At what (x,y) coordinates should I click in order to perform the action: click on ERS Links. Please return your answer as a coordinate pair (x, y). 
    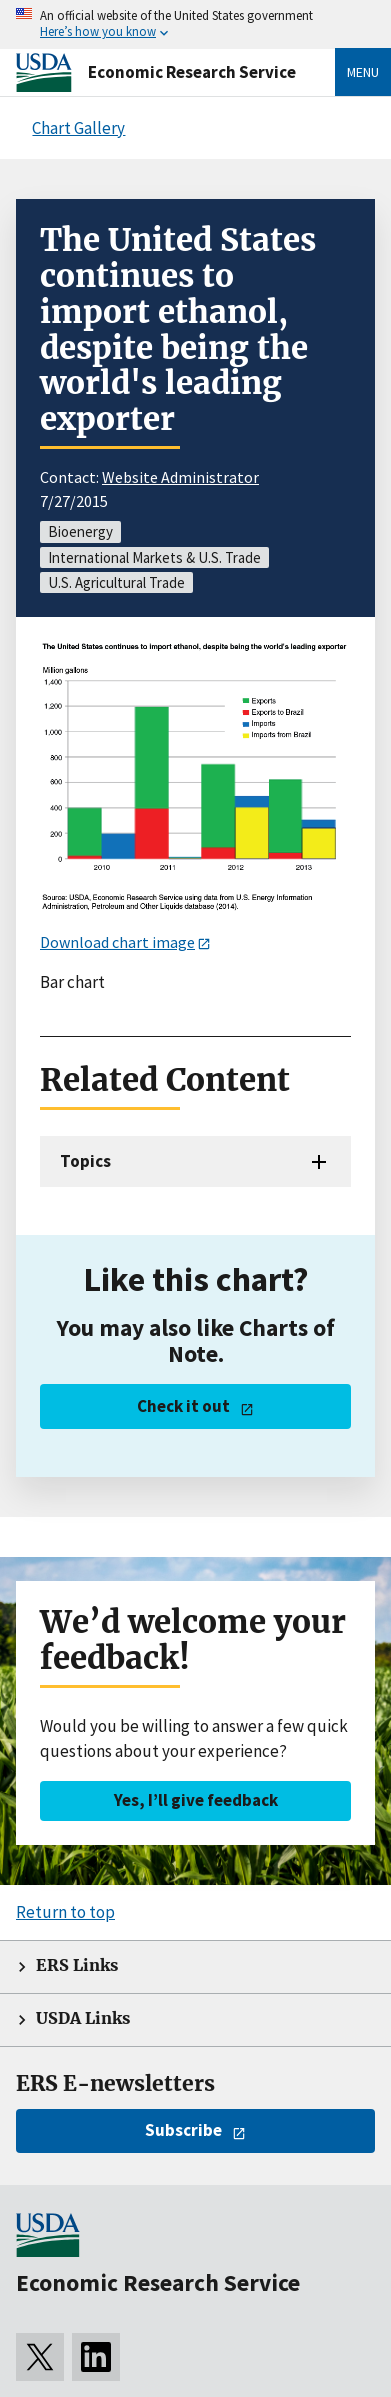
    Looking at the image, I should click on (77, 1965).